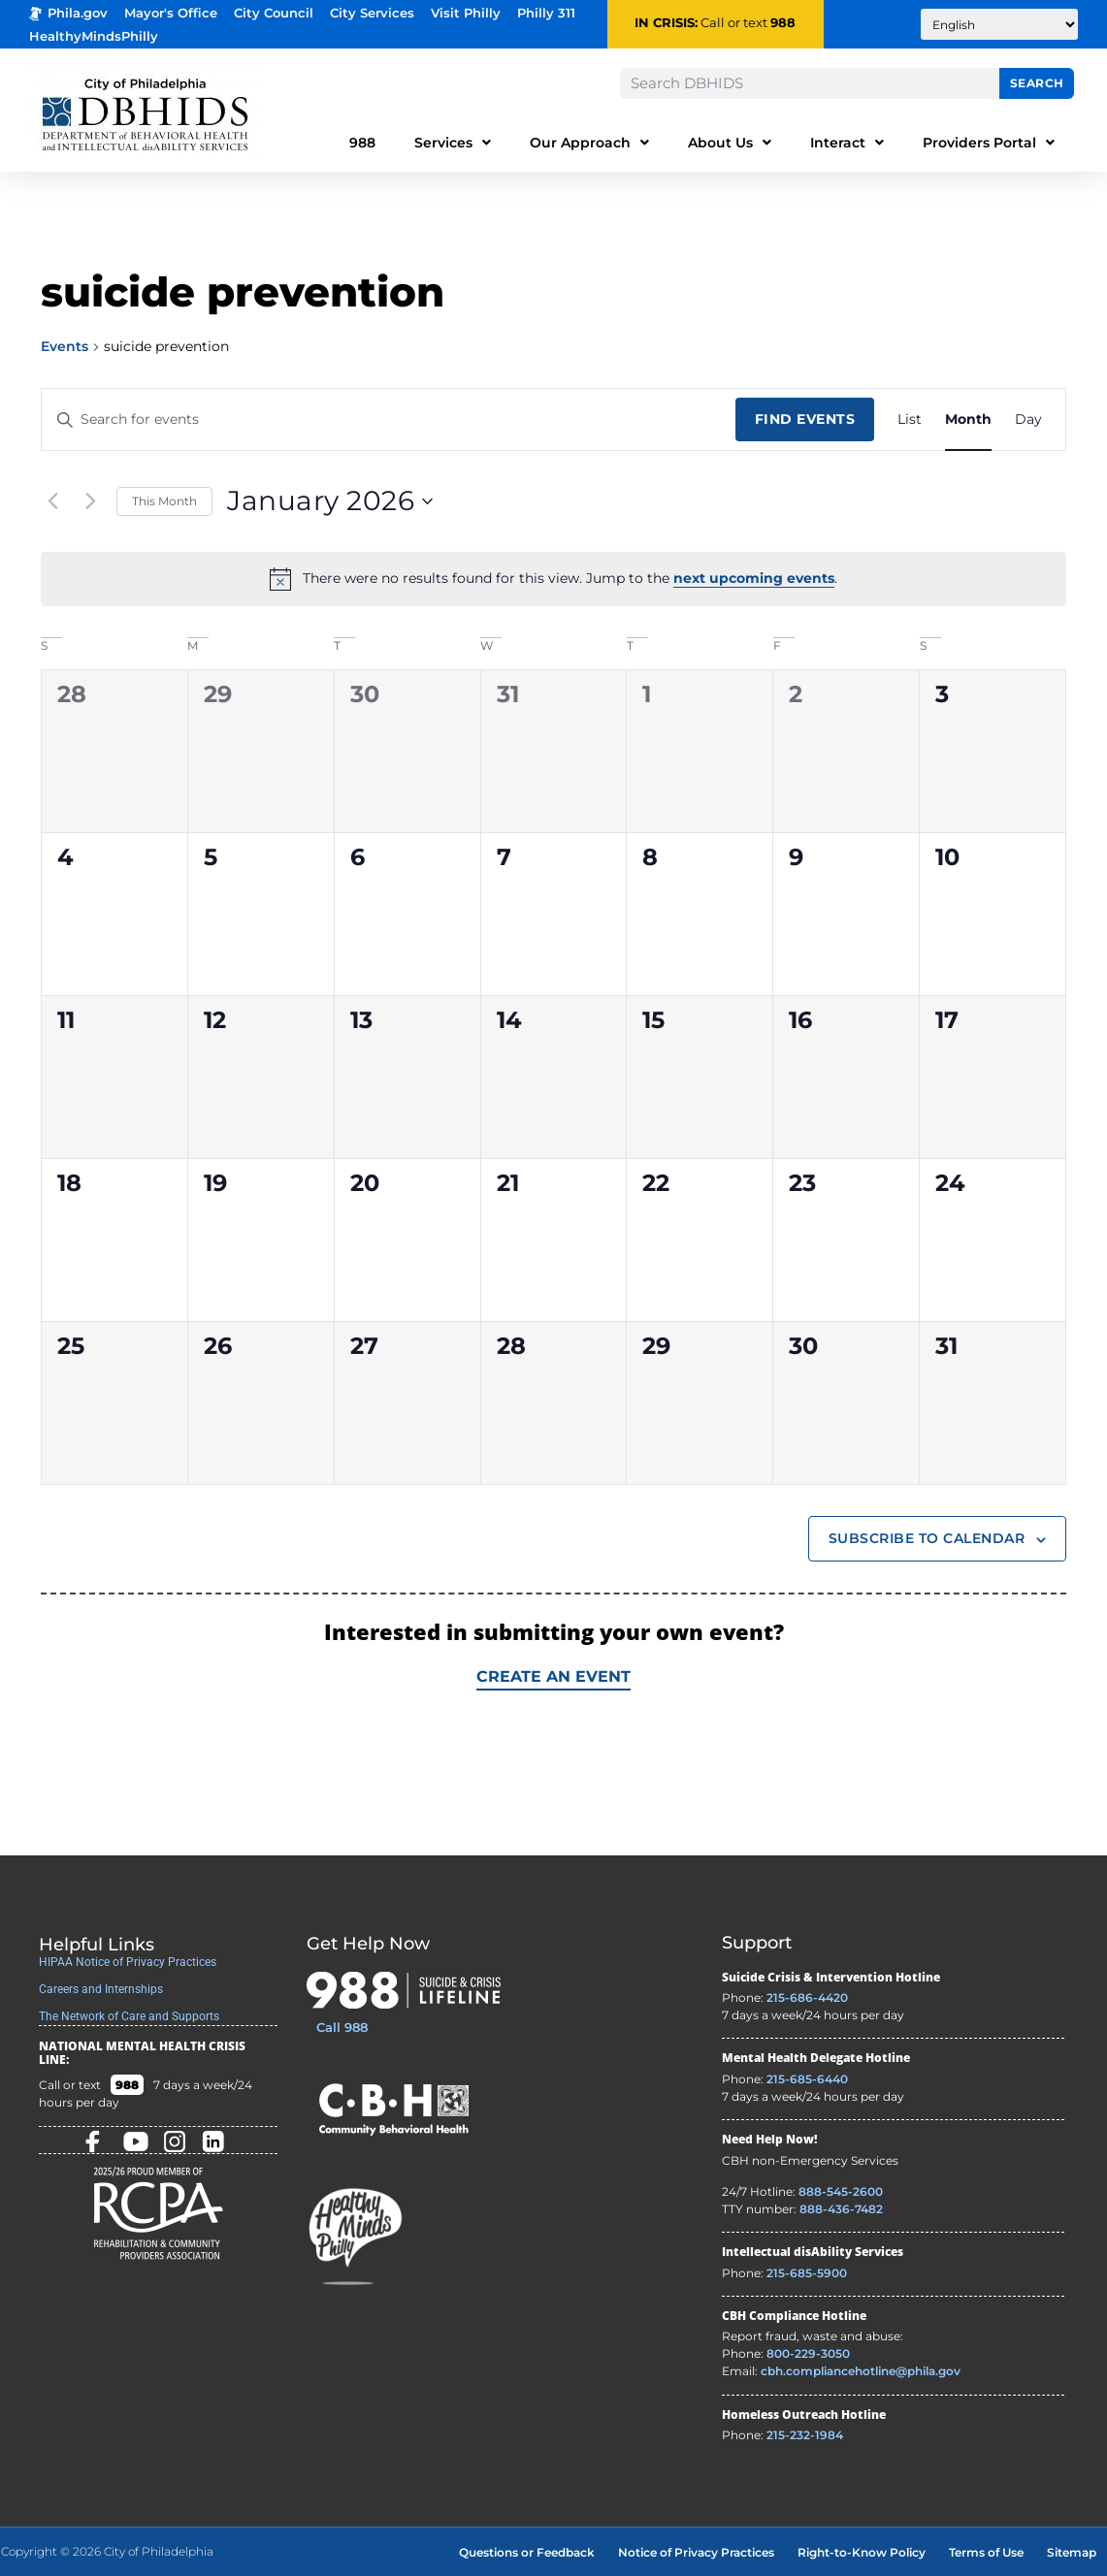 The width and height of the screenshot is (1107, 2576). Describe the element at coordinates (808, 2353) in the screenshot. I see `800-229-3050` at that location.